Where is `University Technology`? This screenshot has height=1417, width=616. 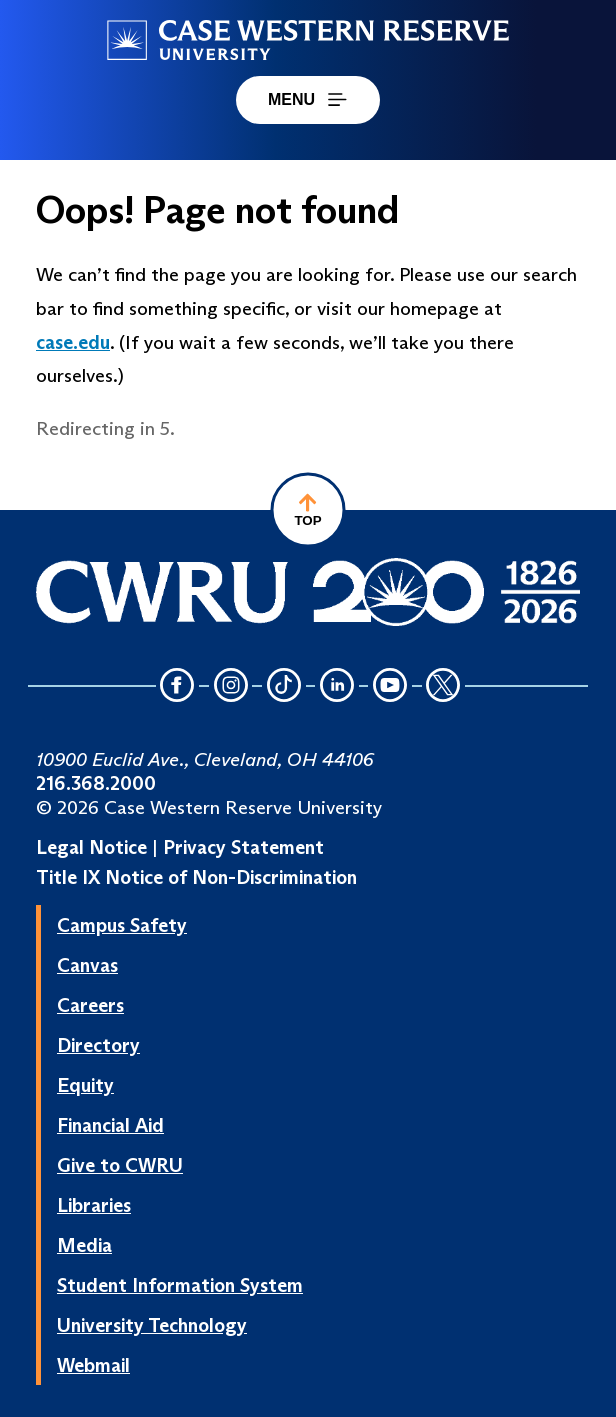
University Technology is located at coordinates (152, 1325).